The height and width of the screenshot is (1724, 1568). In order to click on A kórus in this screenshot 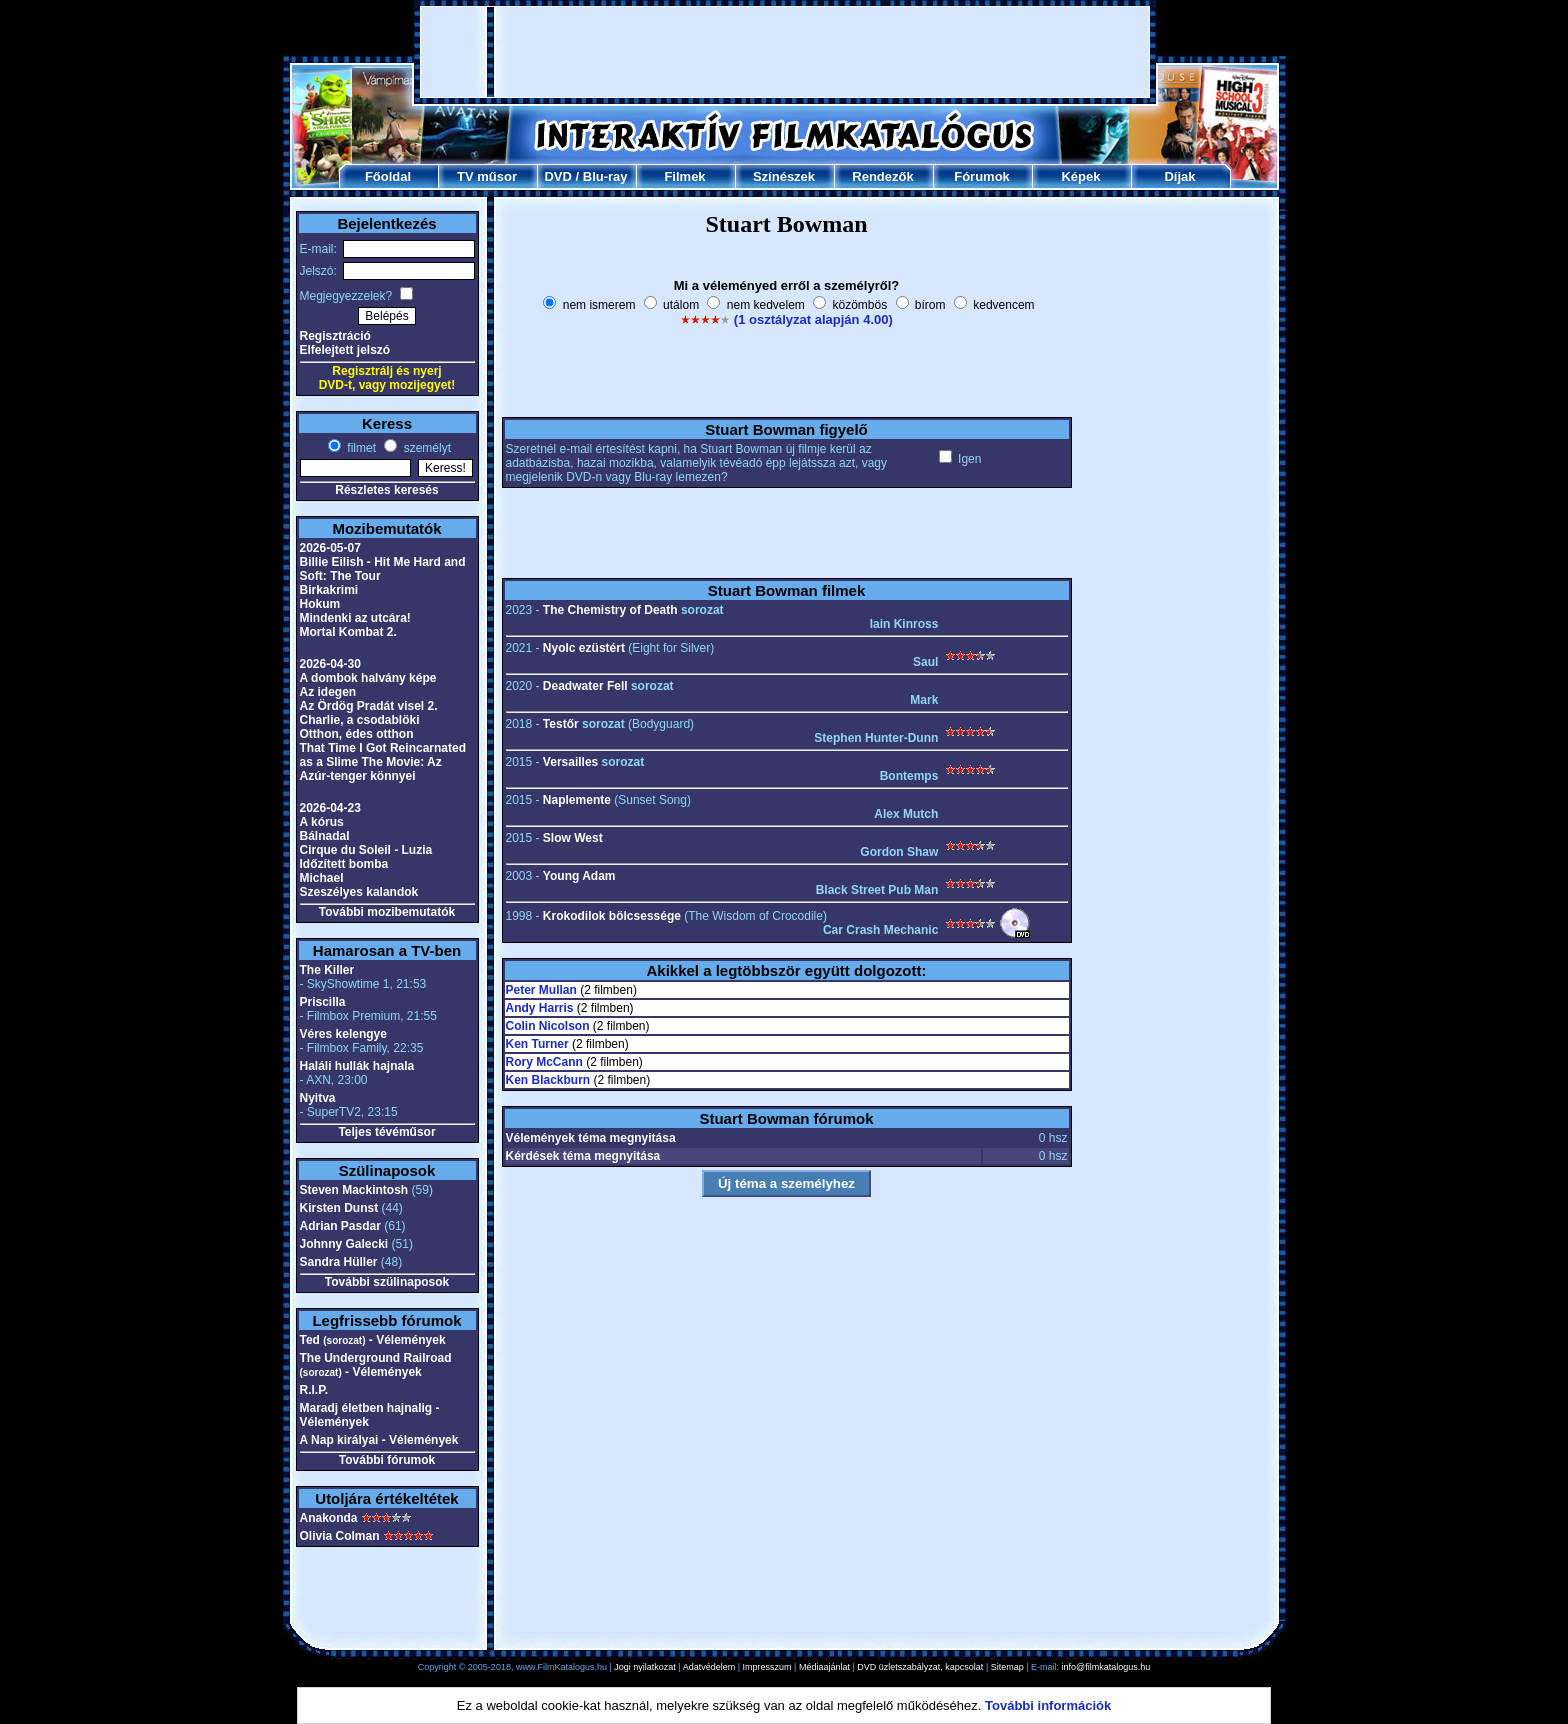, I will do `click(322, 822)`.